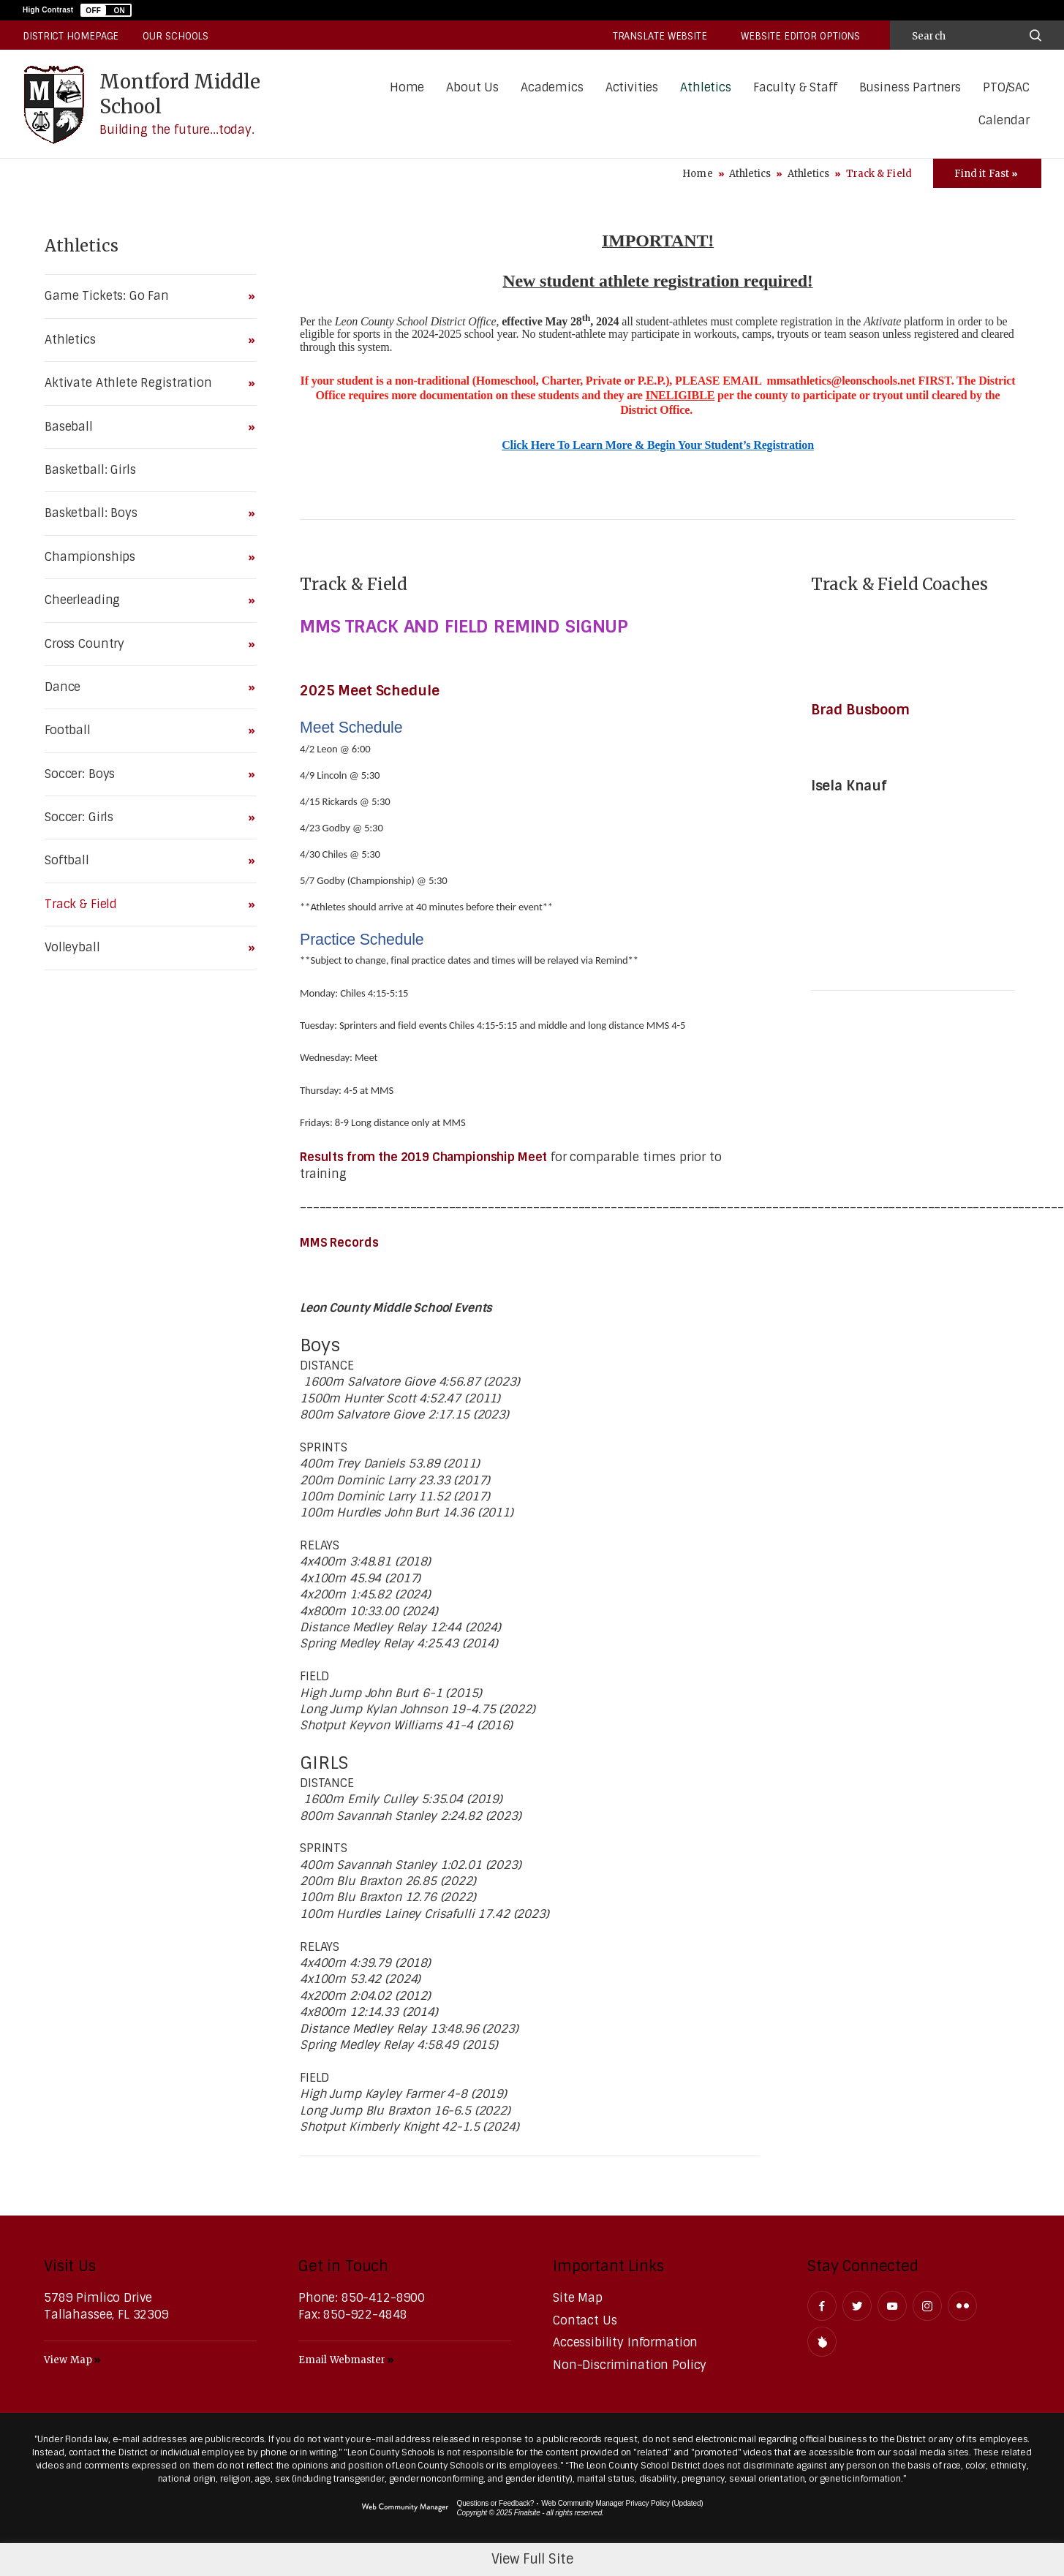  I want to click on [Flickr - Opens a new window], so click(962, 2306).